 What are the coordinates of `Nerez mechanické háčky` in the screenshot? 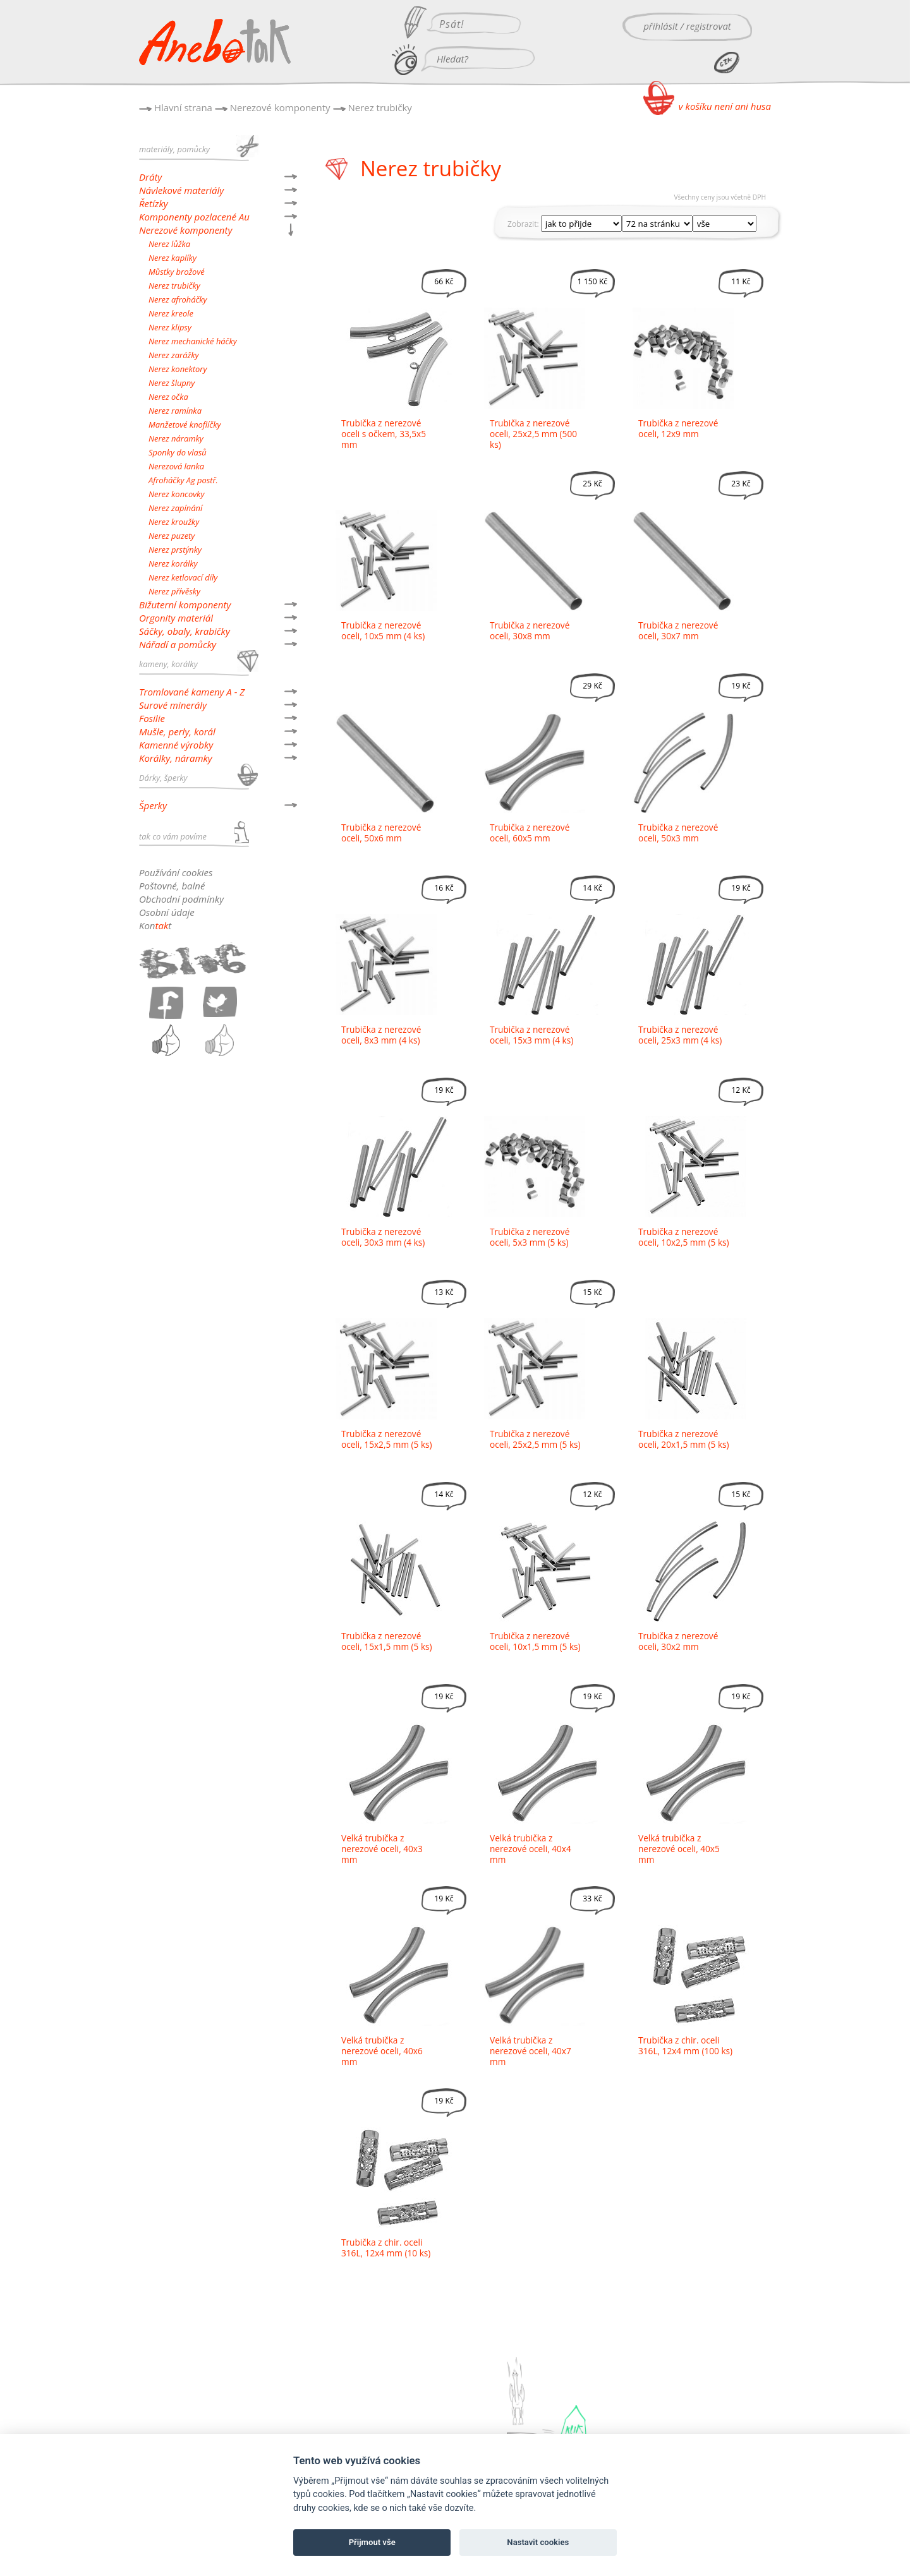 It's located at (193, 341).